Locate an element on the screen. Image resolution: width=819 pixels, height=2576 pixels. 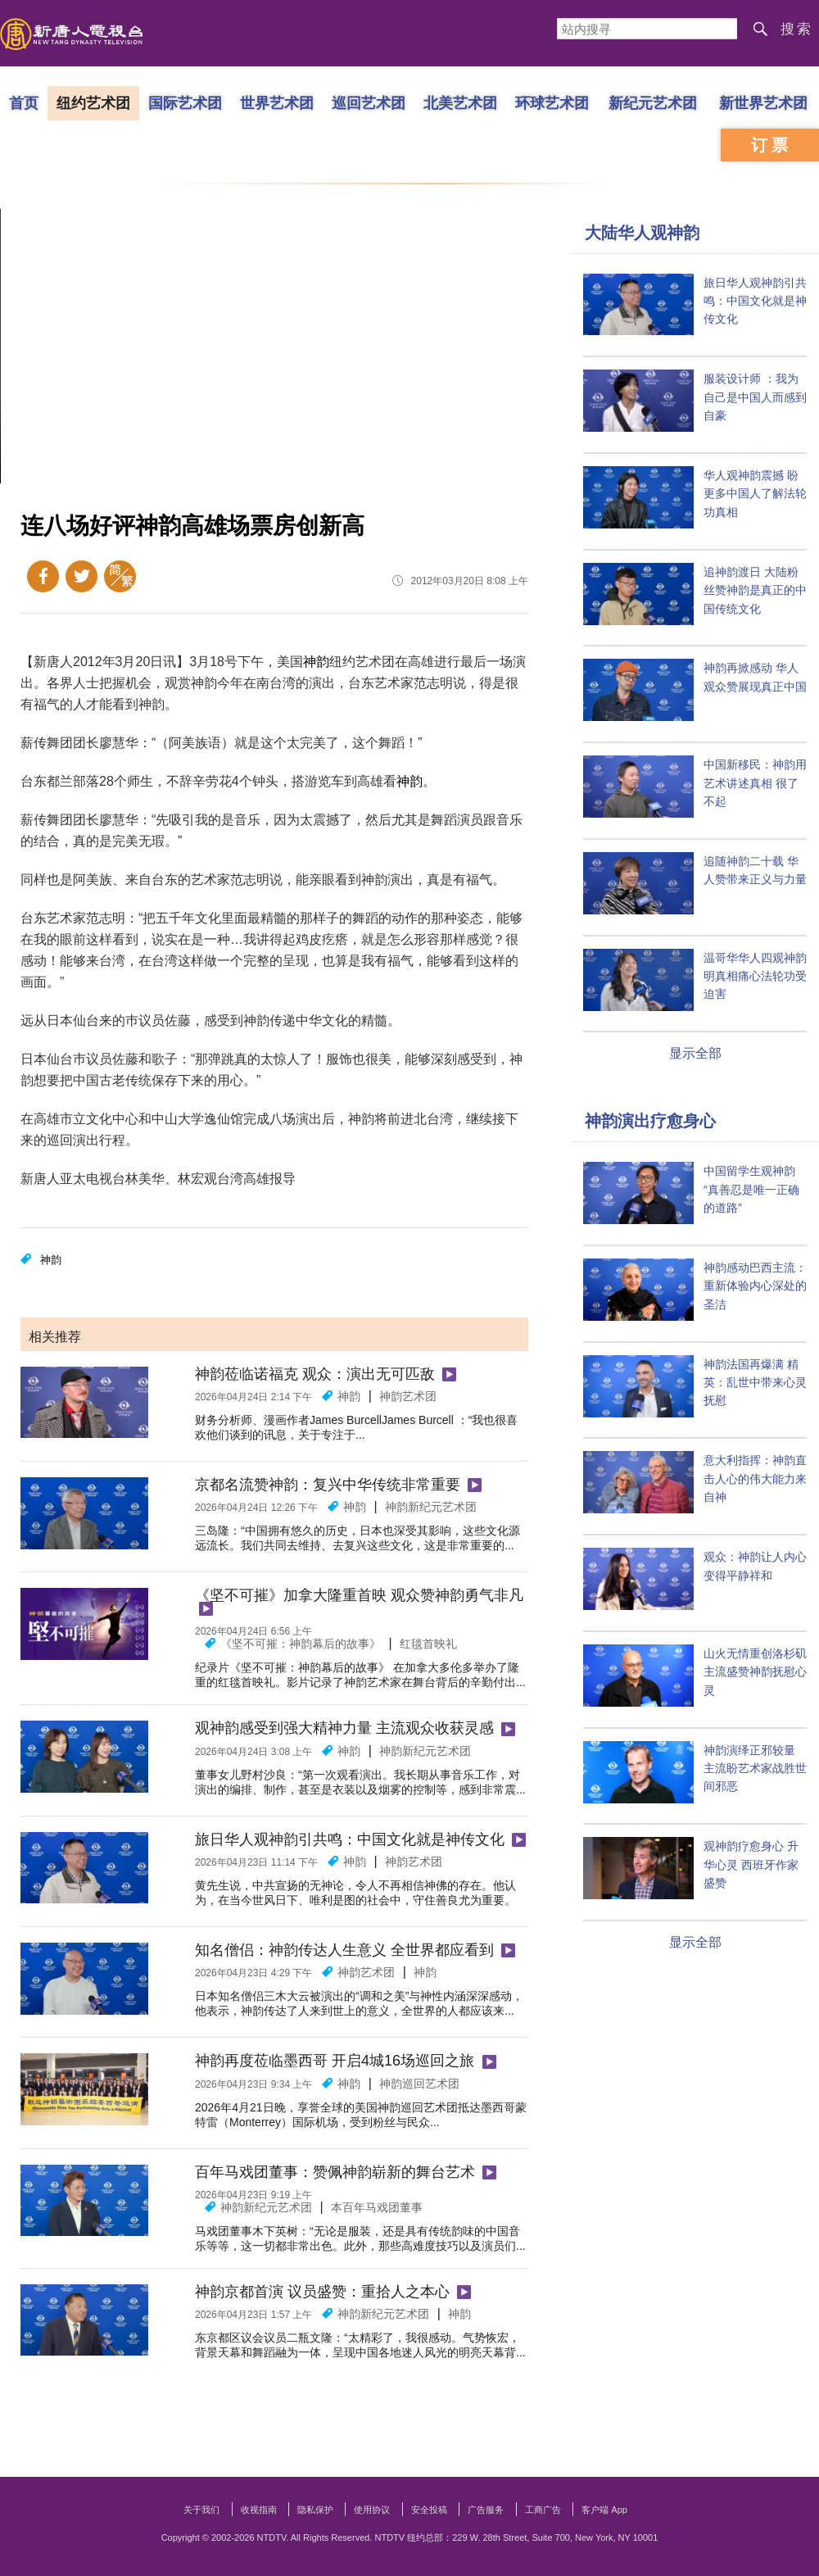
使用协议 is located at coordinates (372, 2510).